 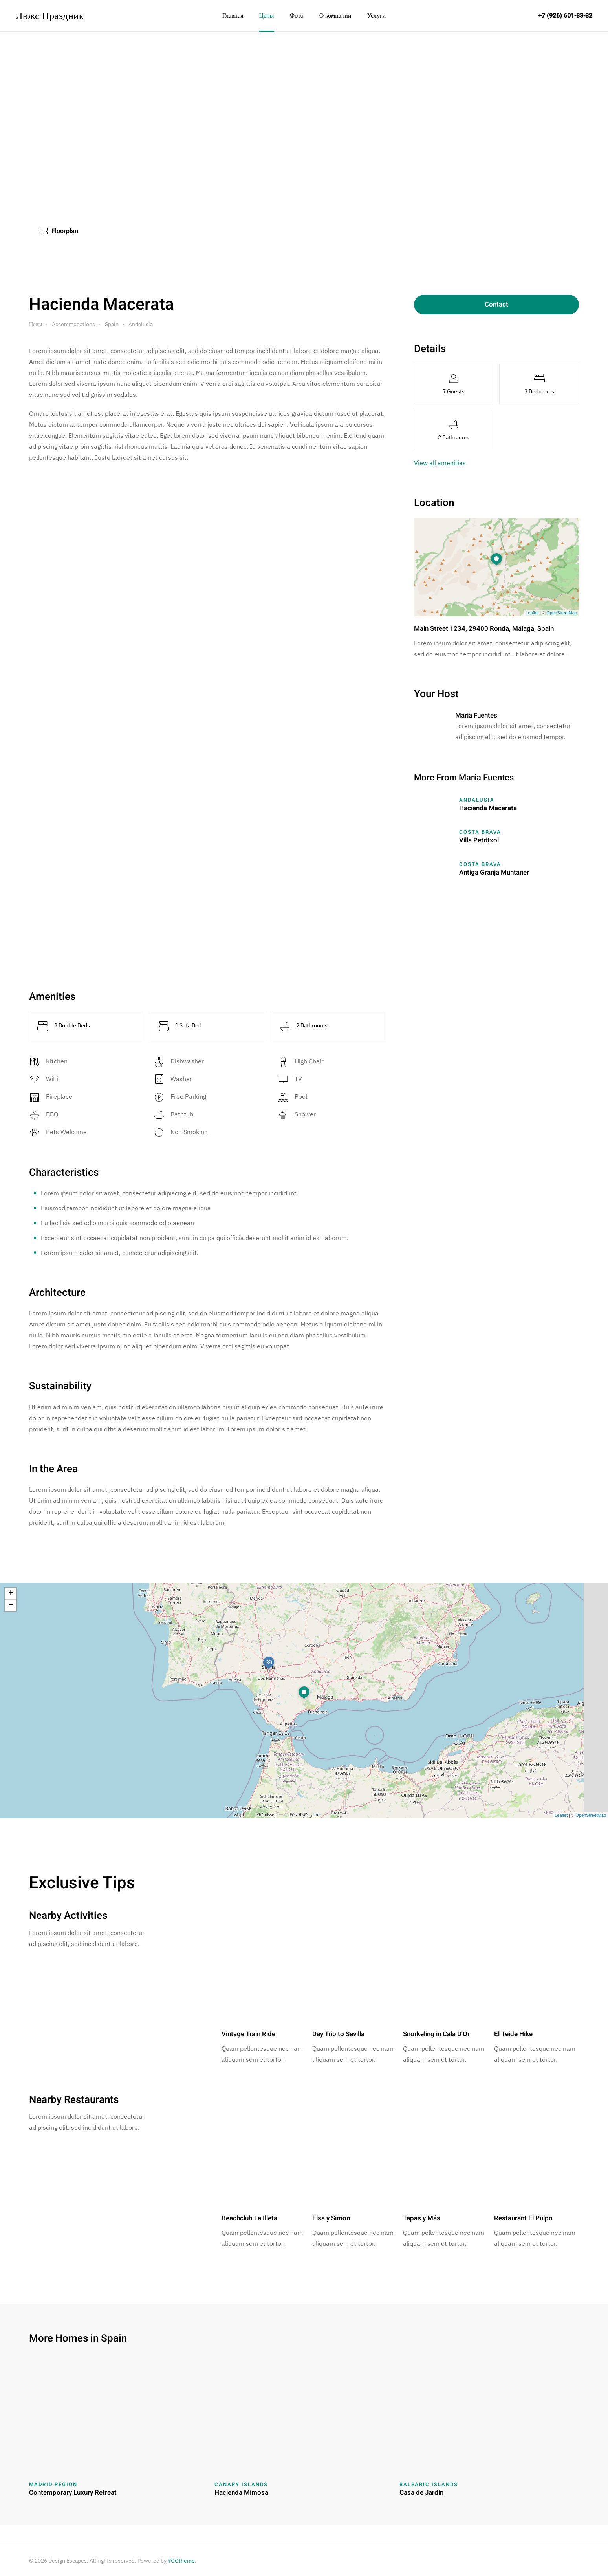 I want to click on Canary Islands, so click(x=241, y=2484).